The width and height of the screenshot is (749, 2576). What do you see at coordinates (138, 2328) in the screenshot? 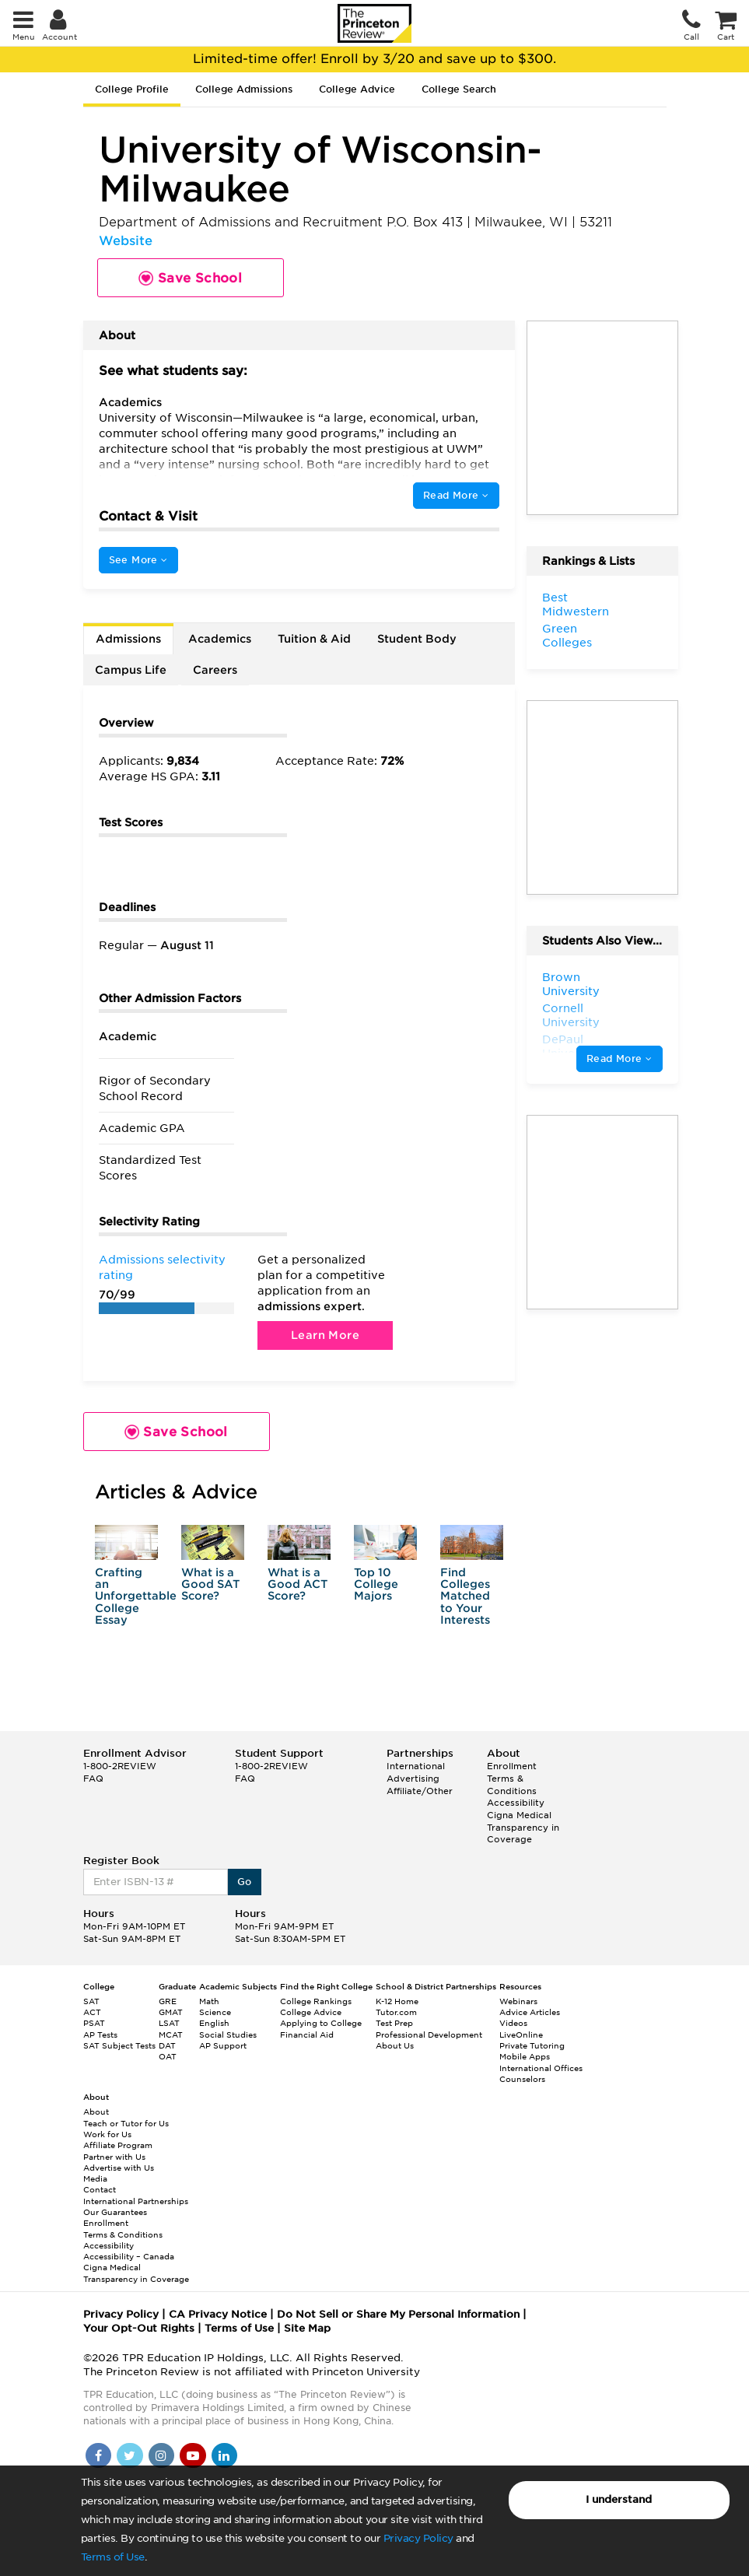
I see `Your Opt-Out Rights` at bounding box center [138, 2328].